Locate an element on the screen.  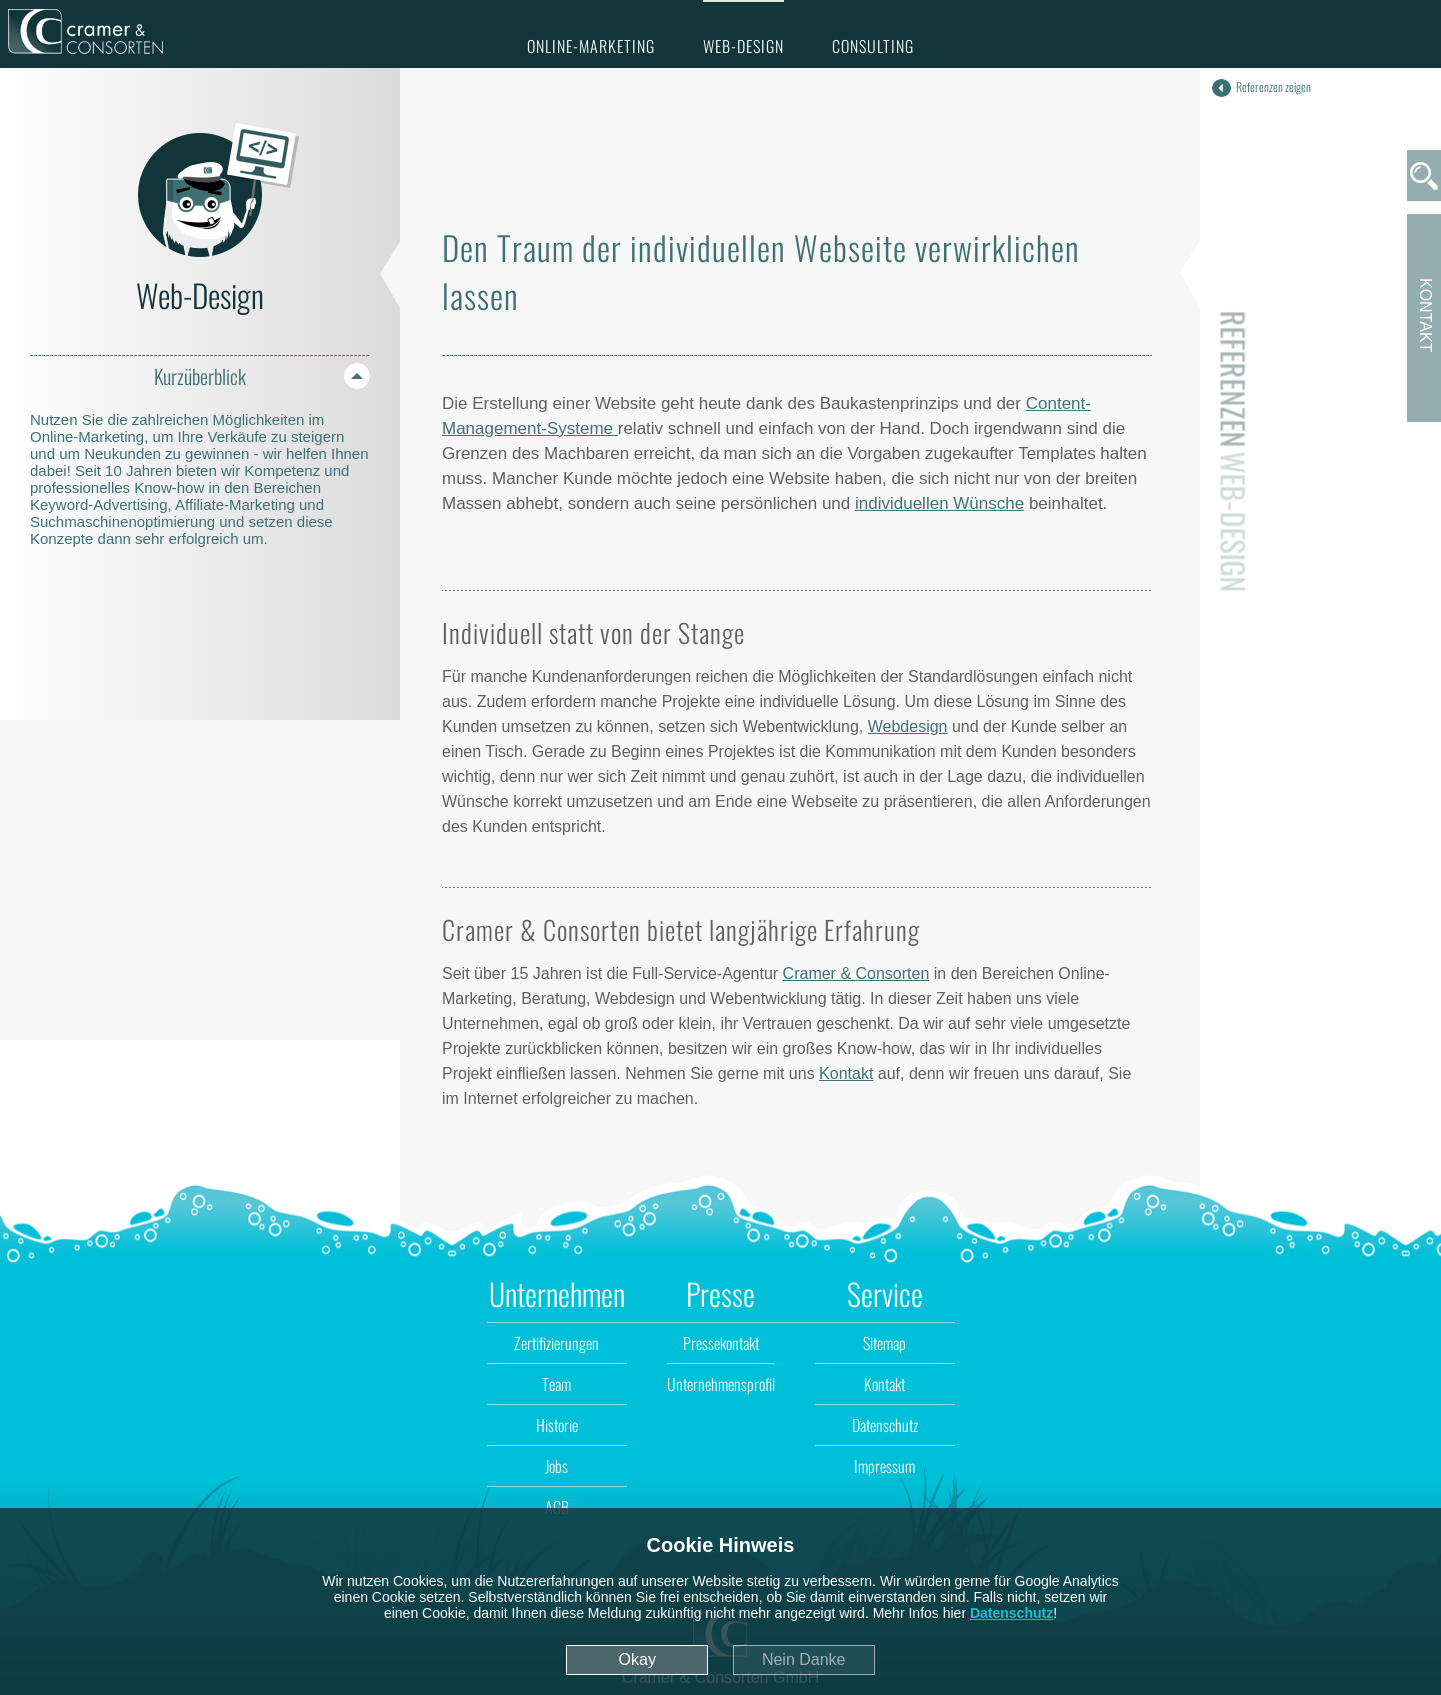
Historie is located at coordinates (557, 1425).